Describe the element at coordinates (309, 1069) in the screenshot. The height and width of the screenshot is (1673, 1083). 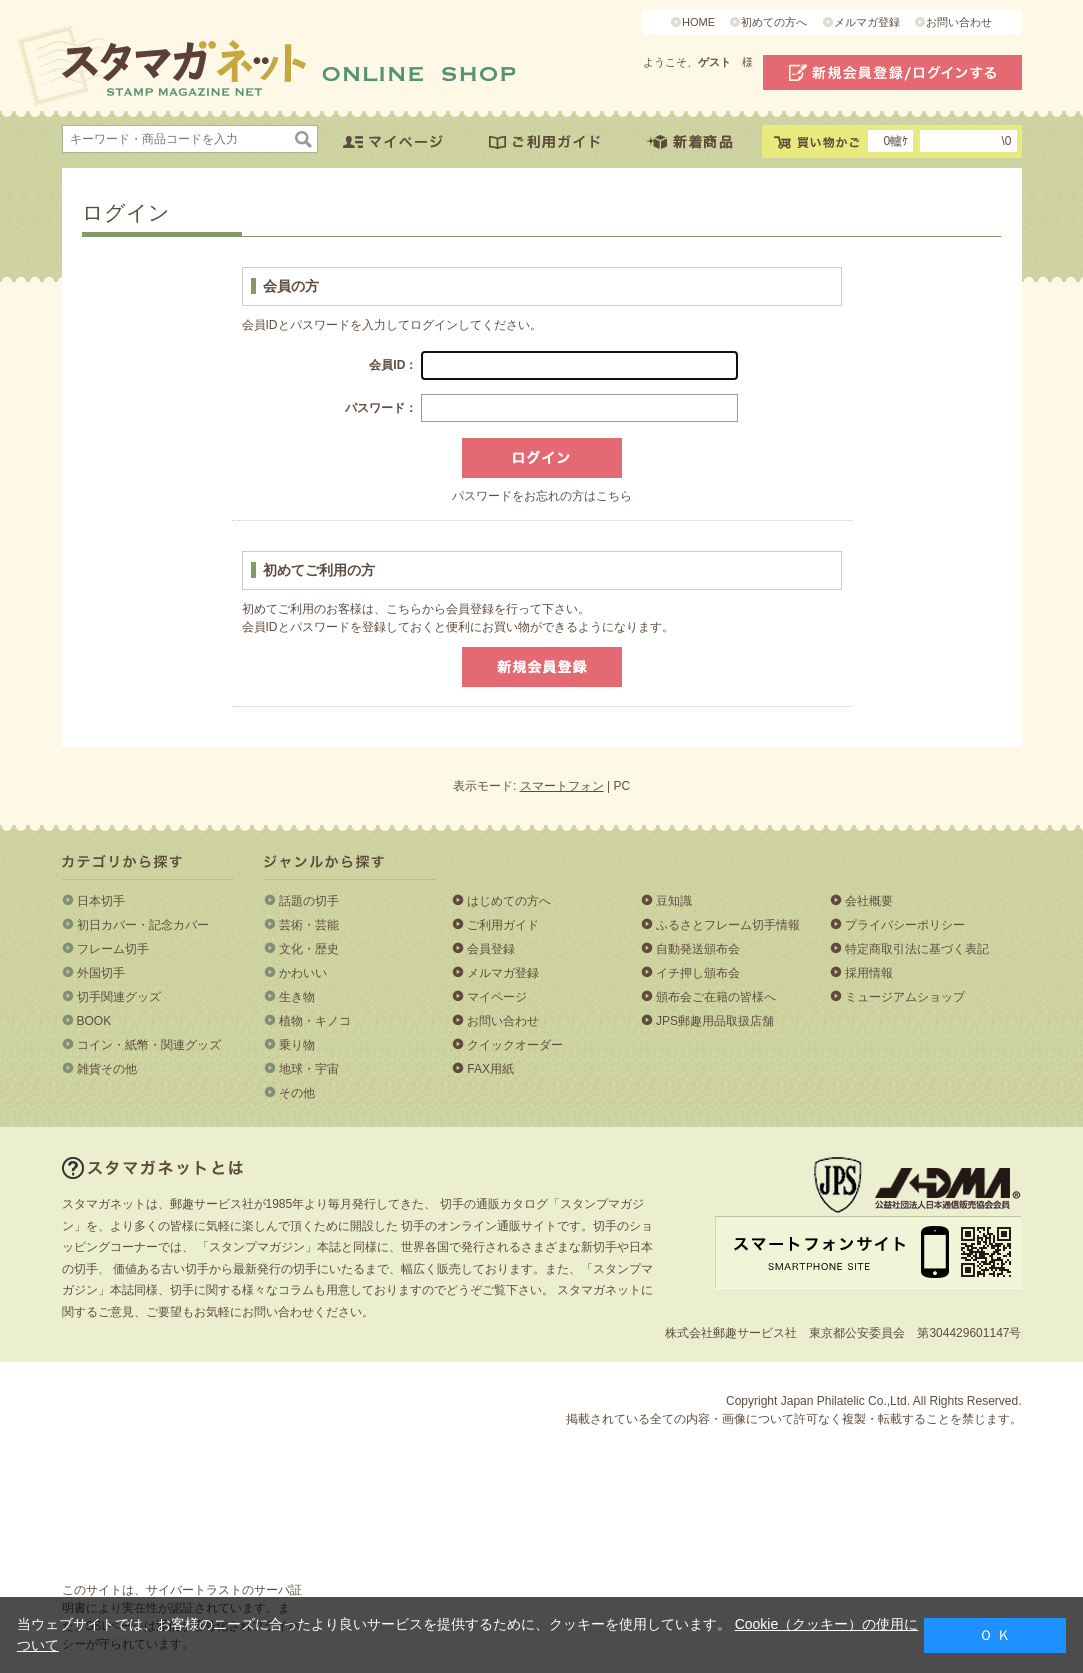
I see `地球・宇宙` at that location.